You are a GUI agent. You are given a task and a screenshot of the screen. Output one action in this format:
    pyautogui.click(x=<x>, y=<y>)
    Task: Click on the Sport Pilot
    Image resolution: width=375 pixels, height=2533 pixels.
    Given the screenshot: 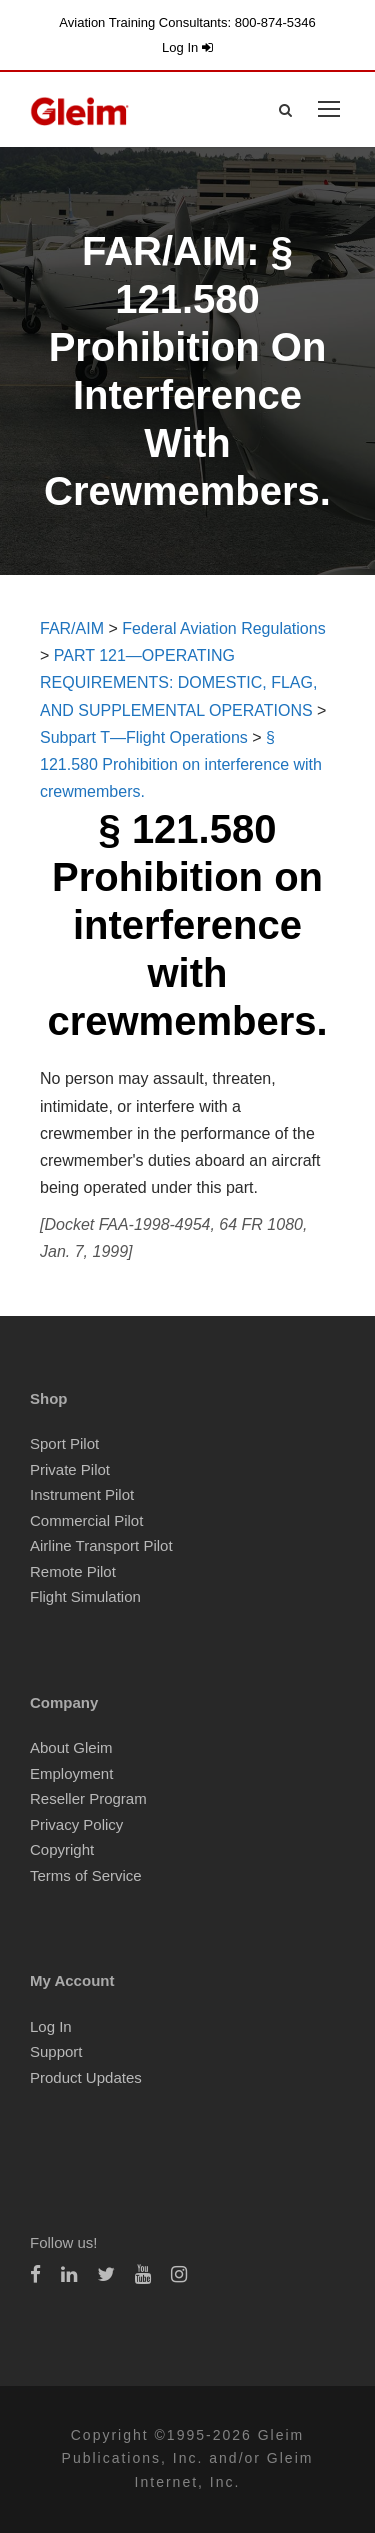 What is the action you would take?
    pyautogui.click(x=64, y=1443)
    